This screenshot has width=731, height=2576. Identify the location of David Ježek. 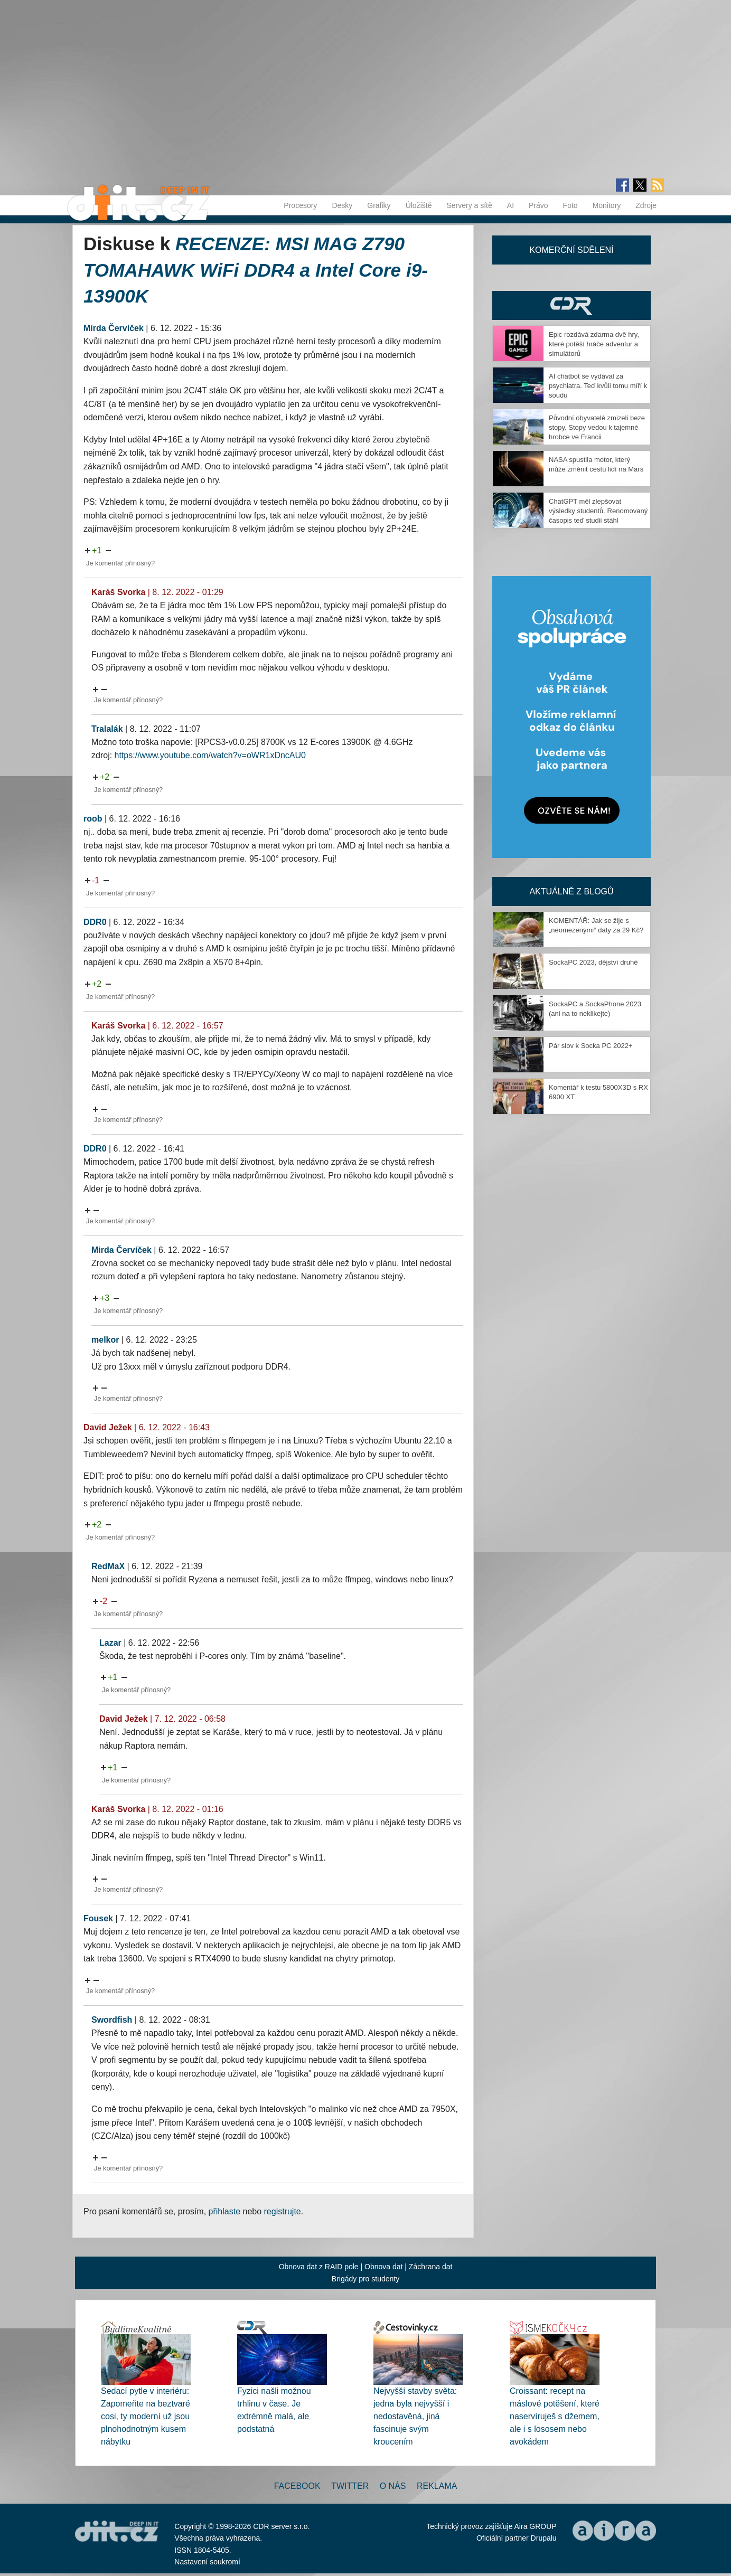
(107, 1427).